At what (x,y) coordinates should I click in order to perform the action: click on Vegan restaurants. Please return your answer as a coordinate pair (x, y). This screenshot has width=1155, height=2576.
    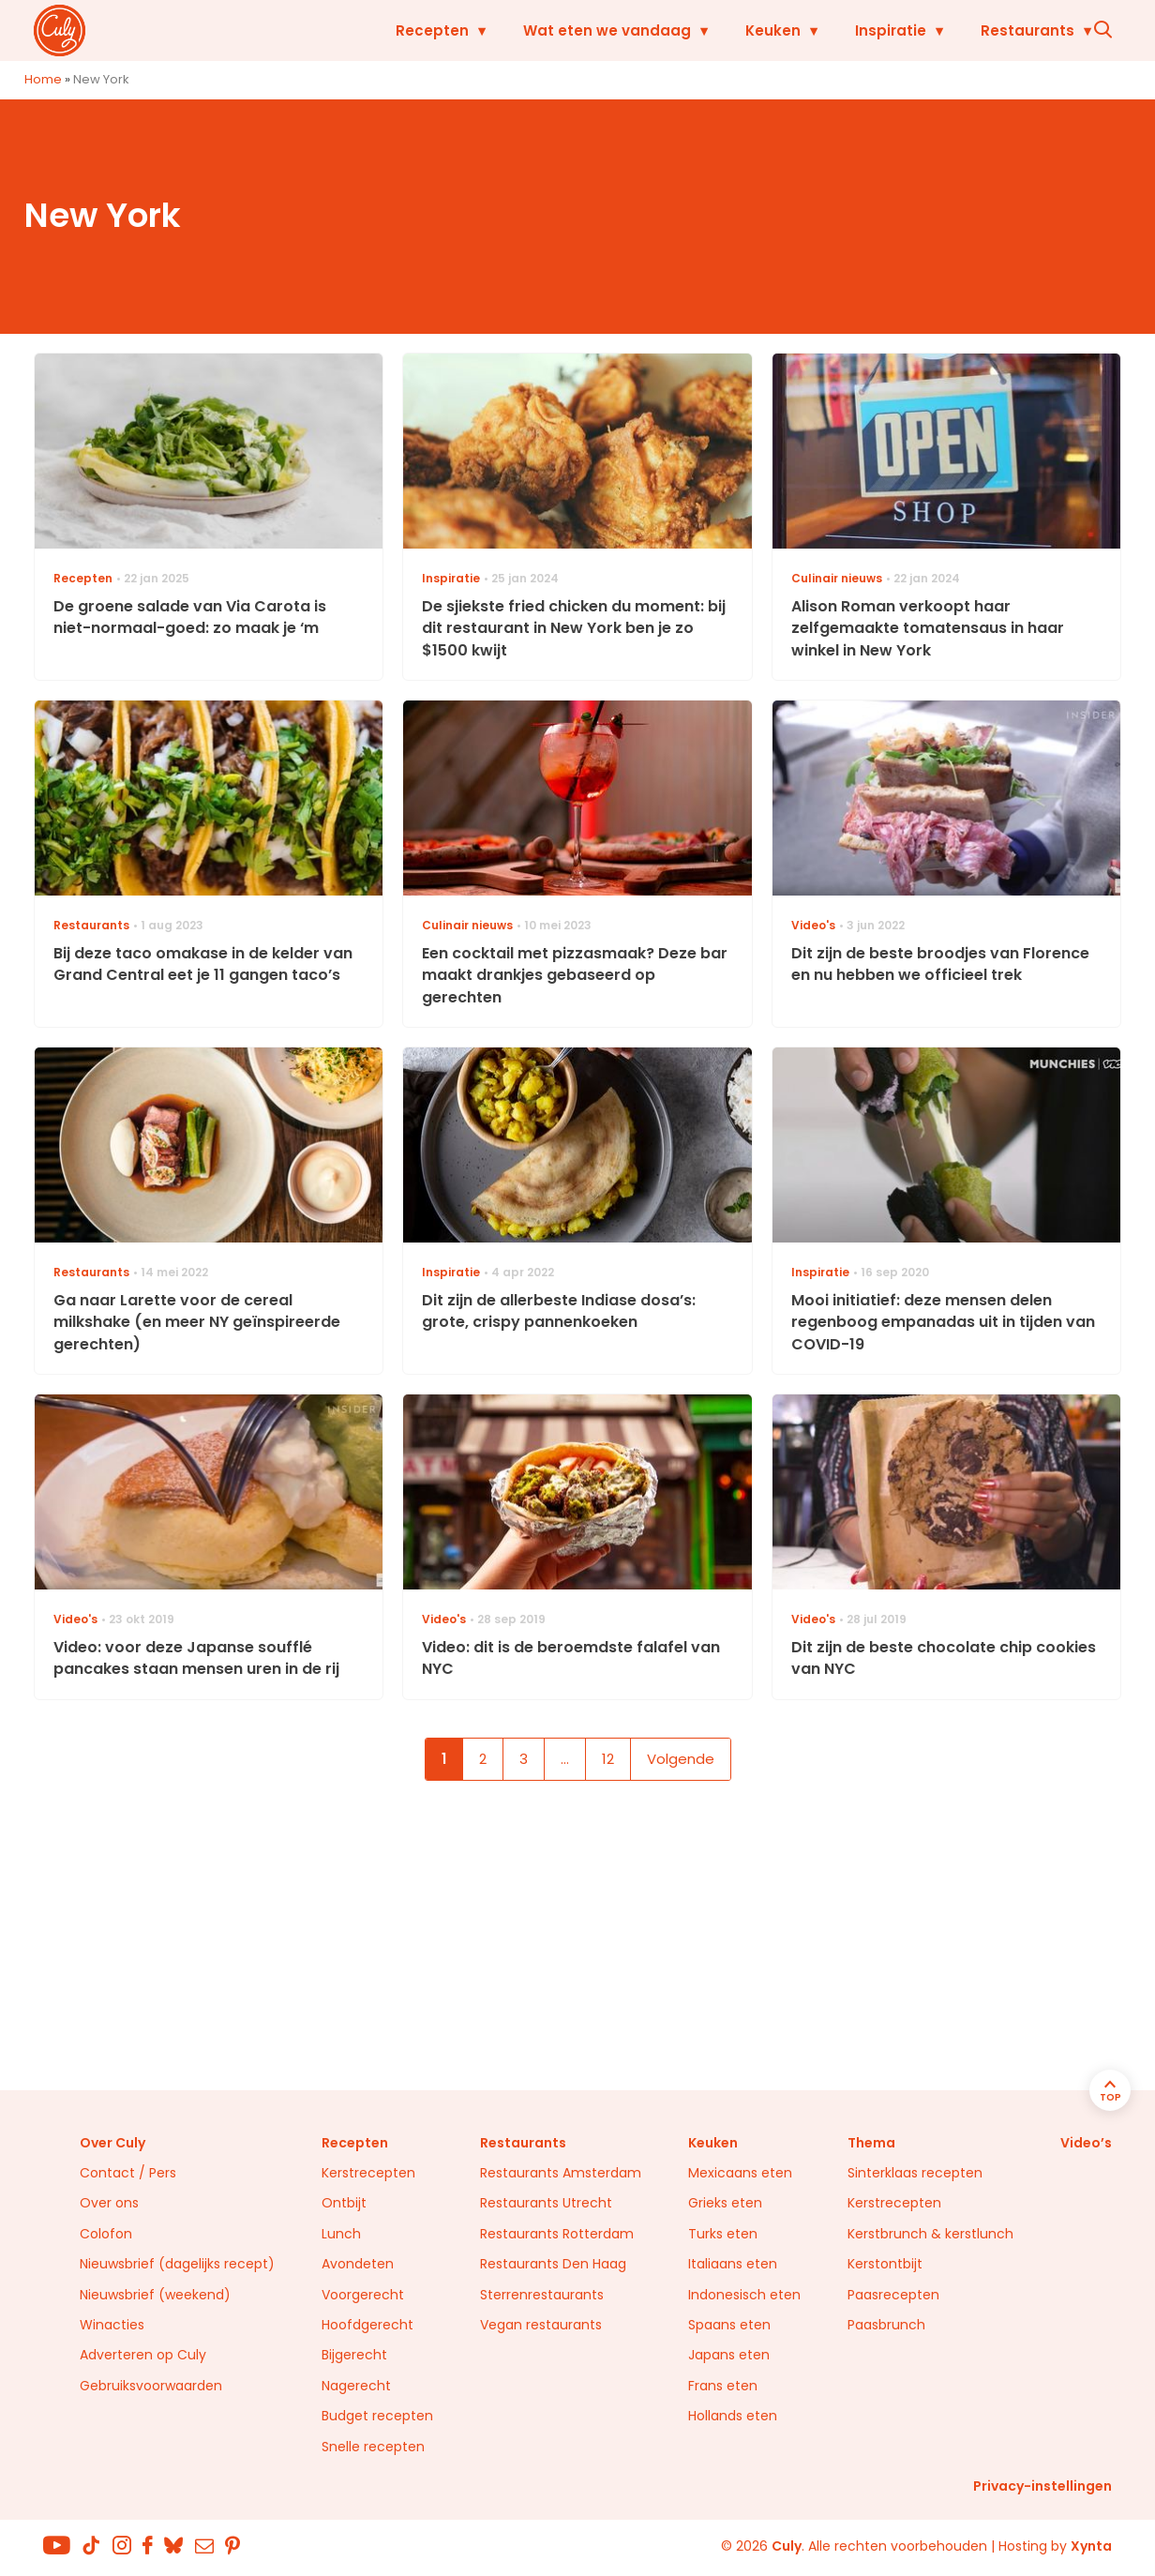
    Looking at the image, I should click on (541, 2324).